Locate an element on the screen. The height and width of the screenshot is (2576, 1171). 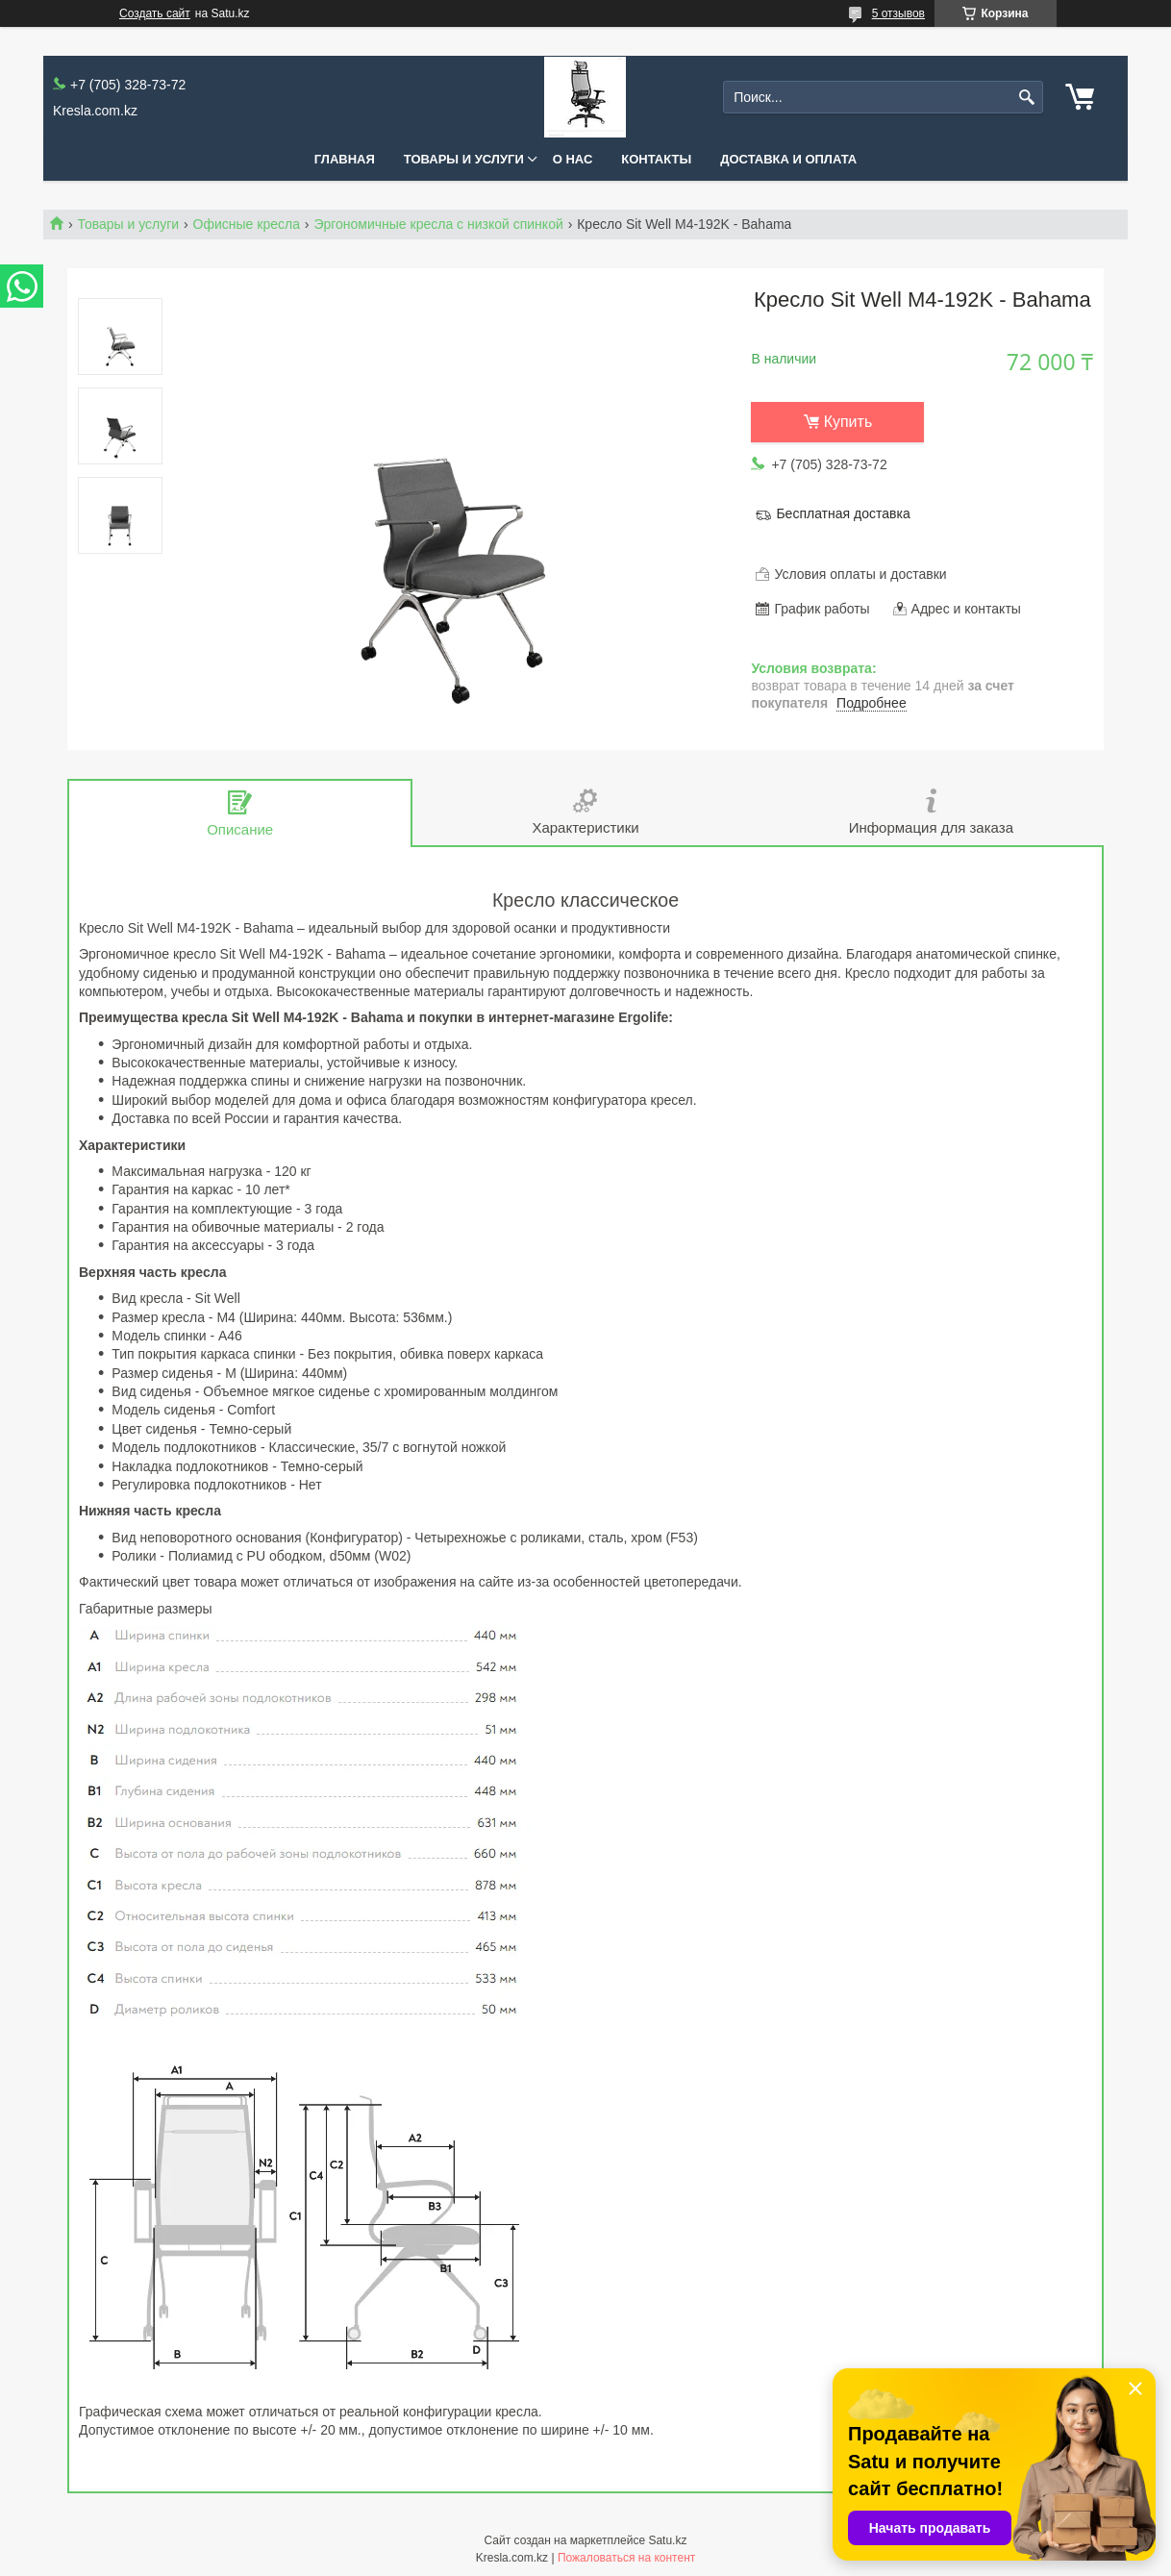
Эргономичные кресла с низкой спинкой is located at coordinates (437, 224).